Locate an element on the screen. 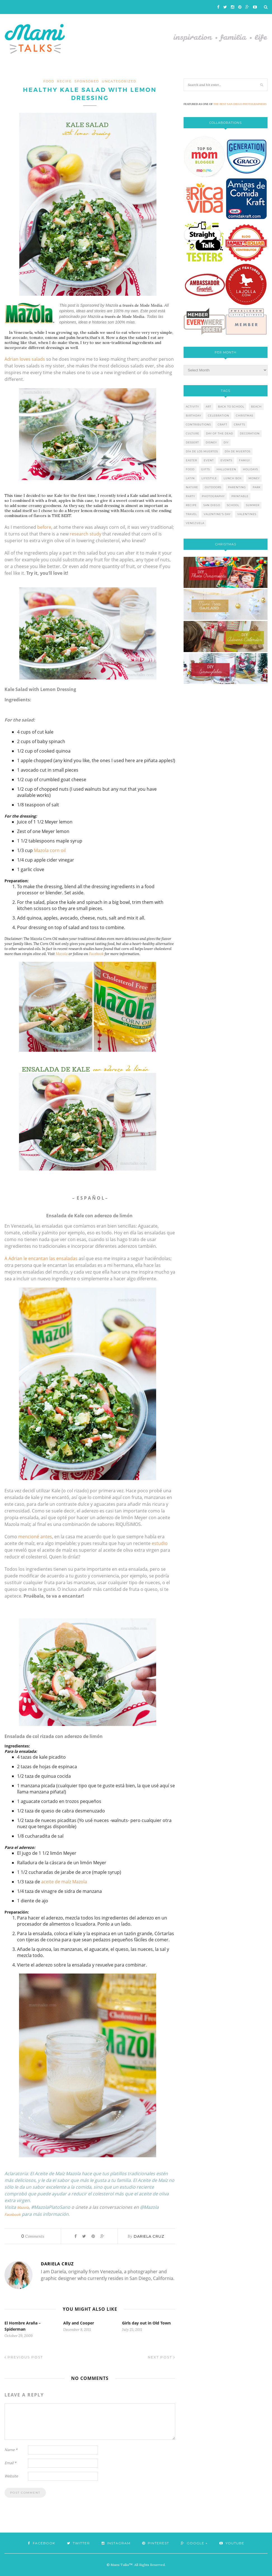  valentines [valentines (8 items)] is located at coordinates (246, 514).